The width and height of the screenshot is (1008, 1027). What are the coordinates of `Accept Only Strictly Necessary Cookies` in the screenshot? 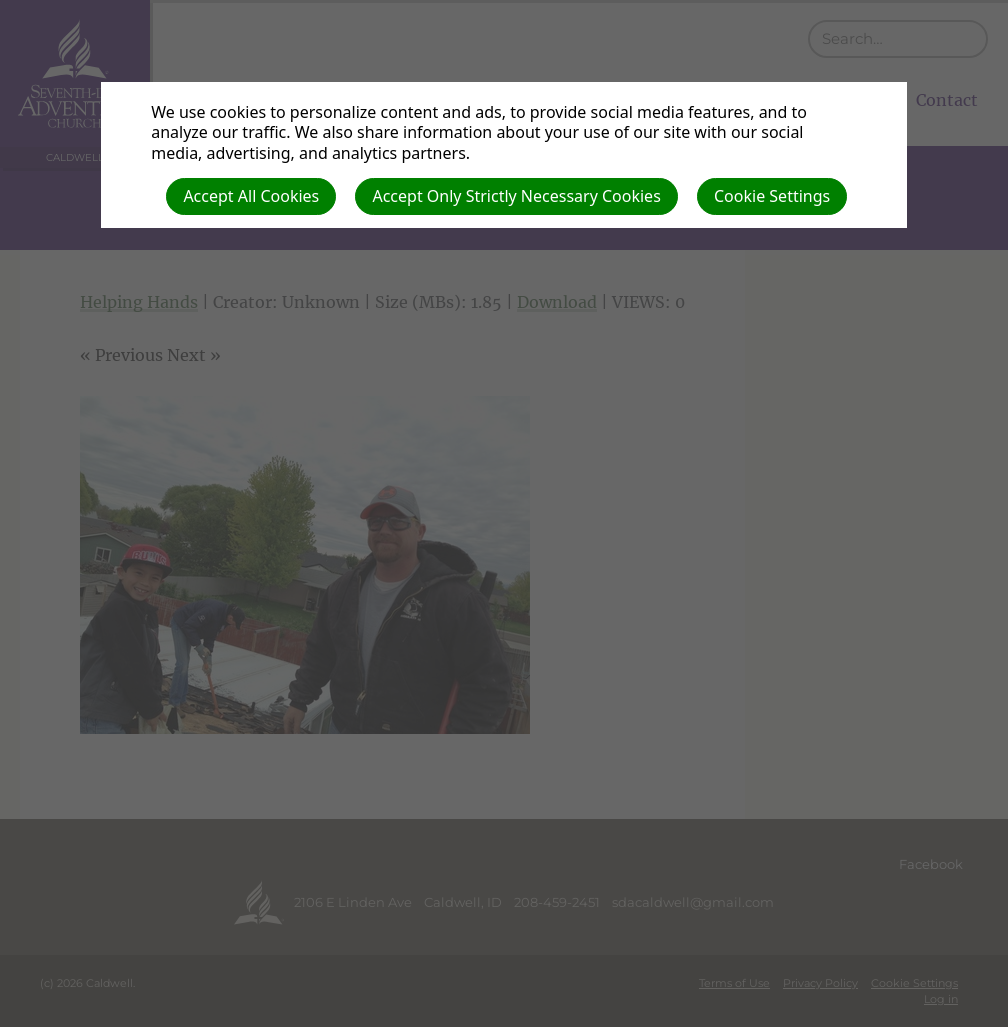 It's located at (516, 196).